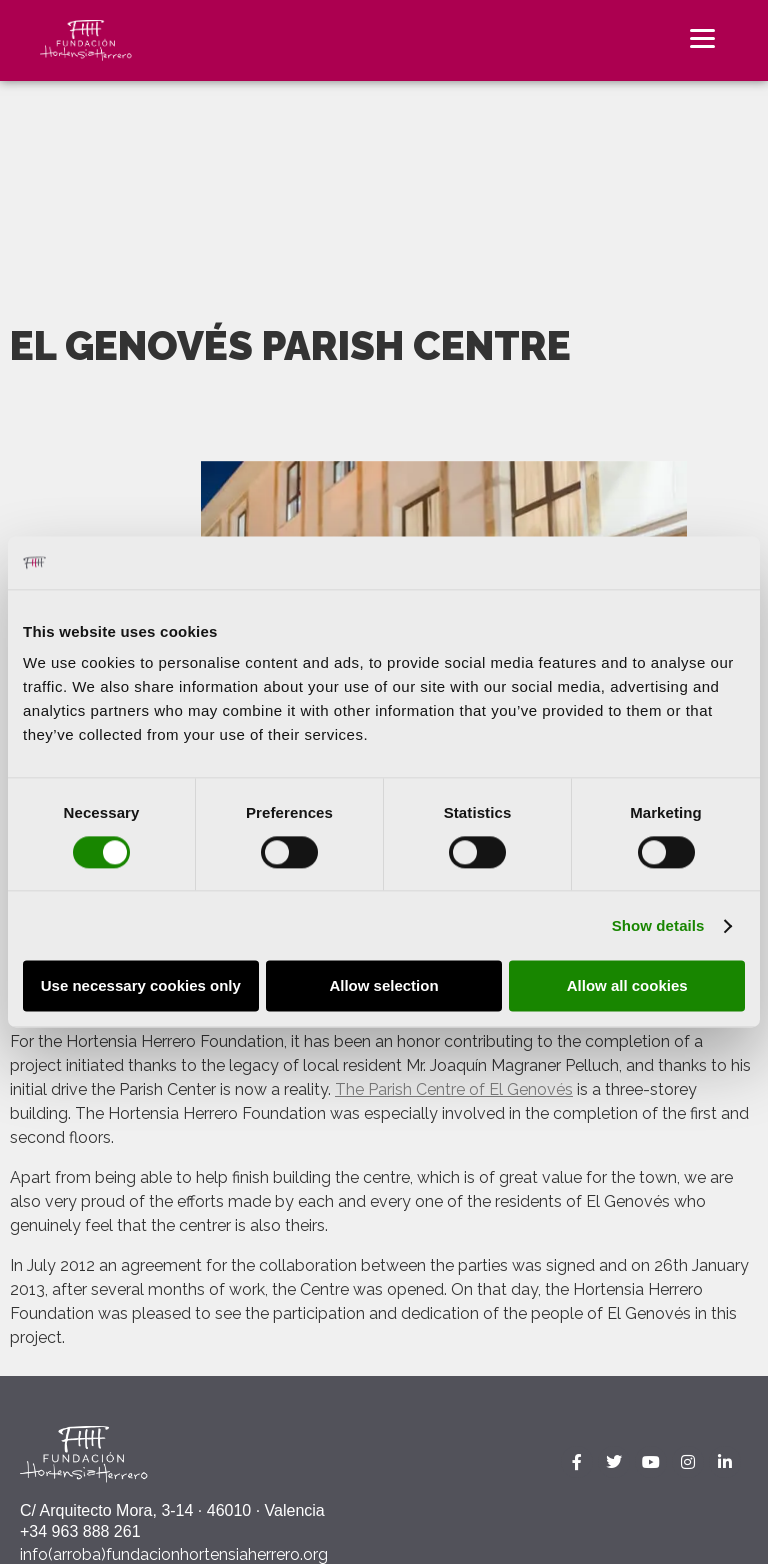  Describe the element at coordinates (627, 986) in the screenshot. I see `Allow all cookies` at that location.